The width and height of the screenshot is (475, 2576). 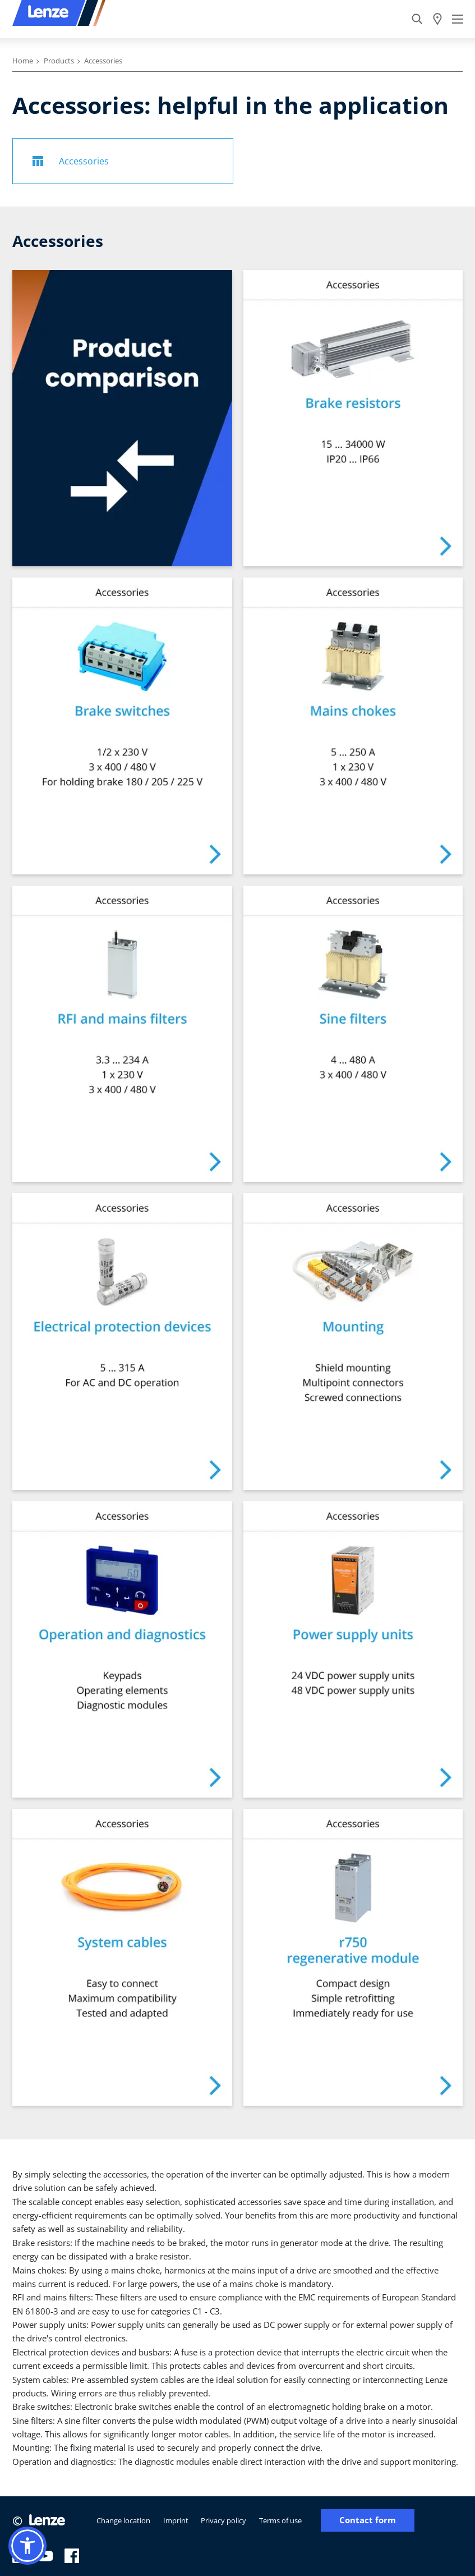 I want to click on Change location, so click(x=123, y=2520).